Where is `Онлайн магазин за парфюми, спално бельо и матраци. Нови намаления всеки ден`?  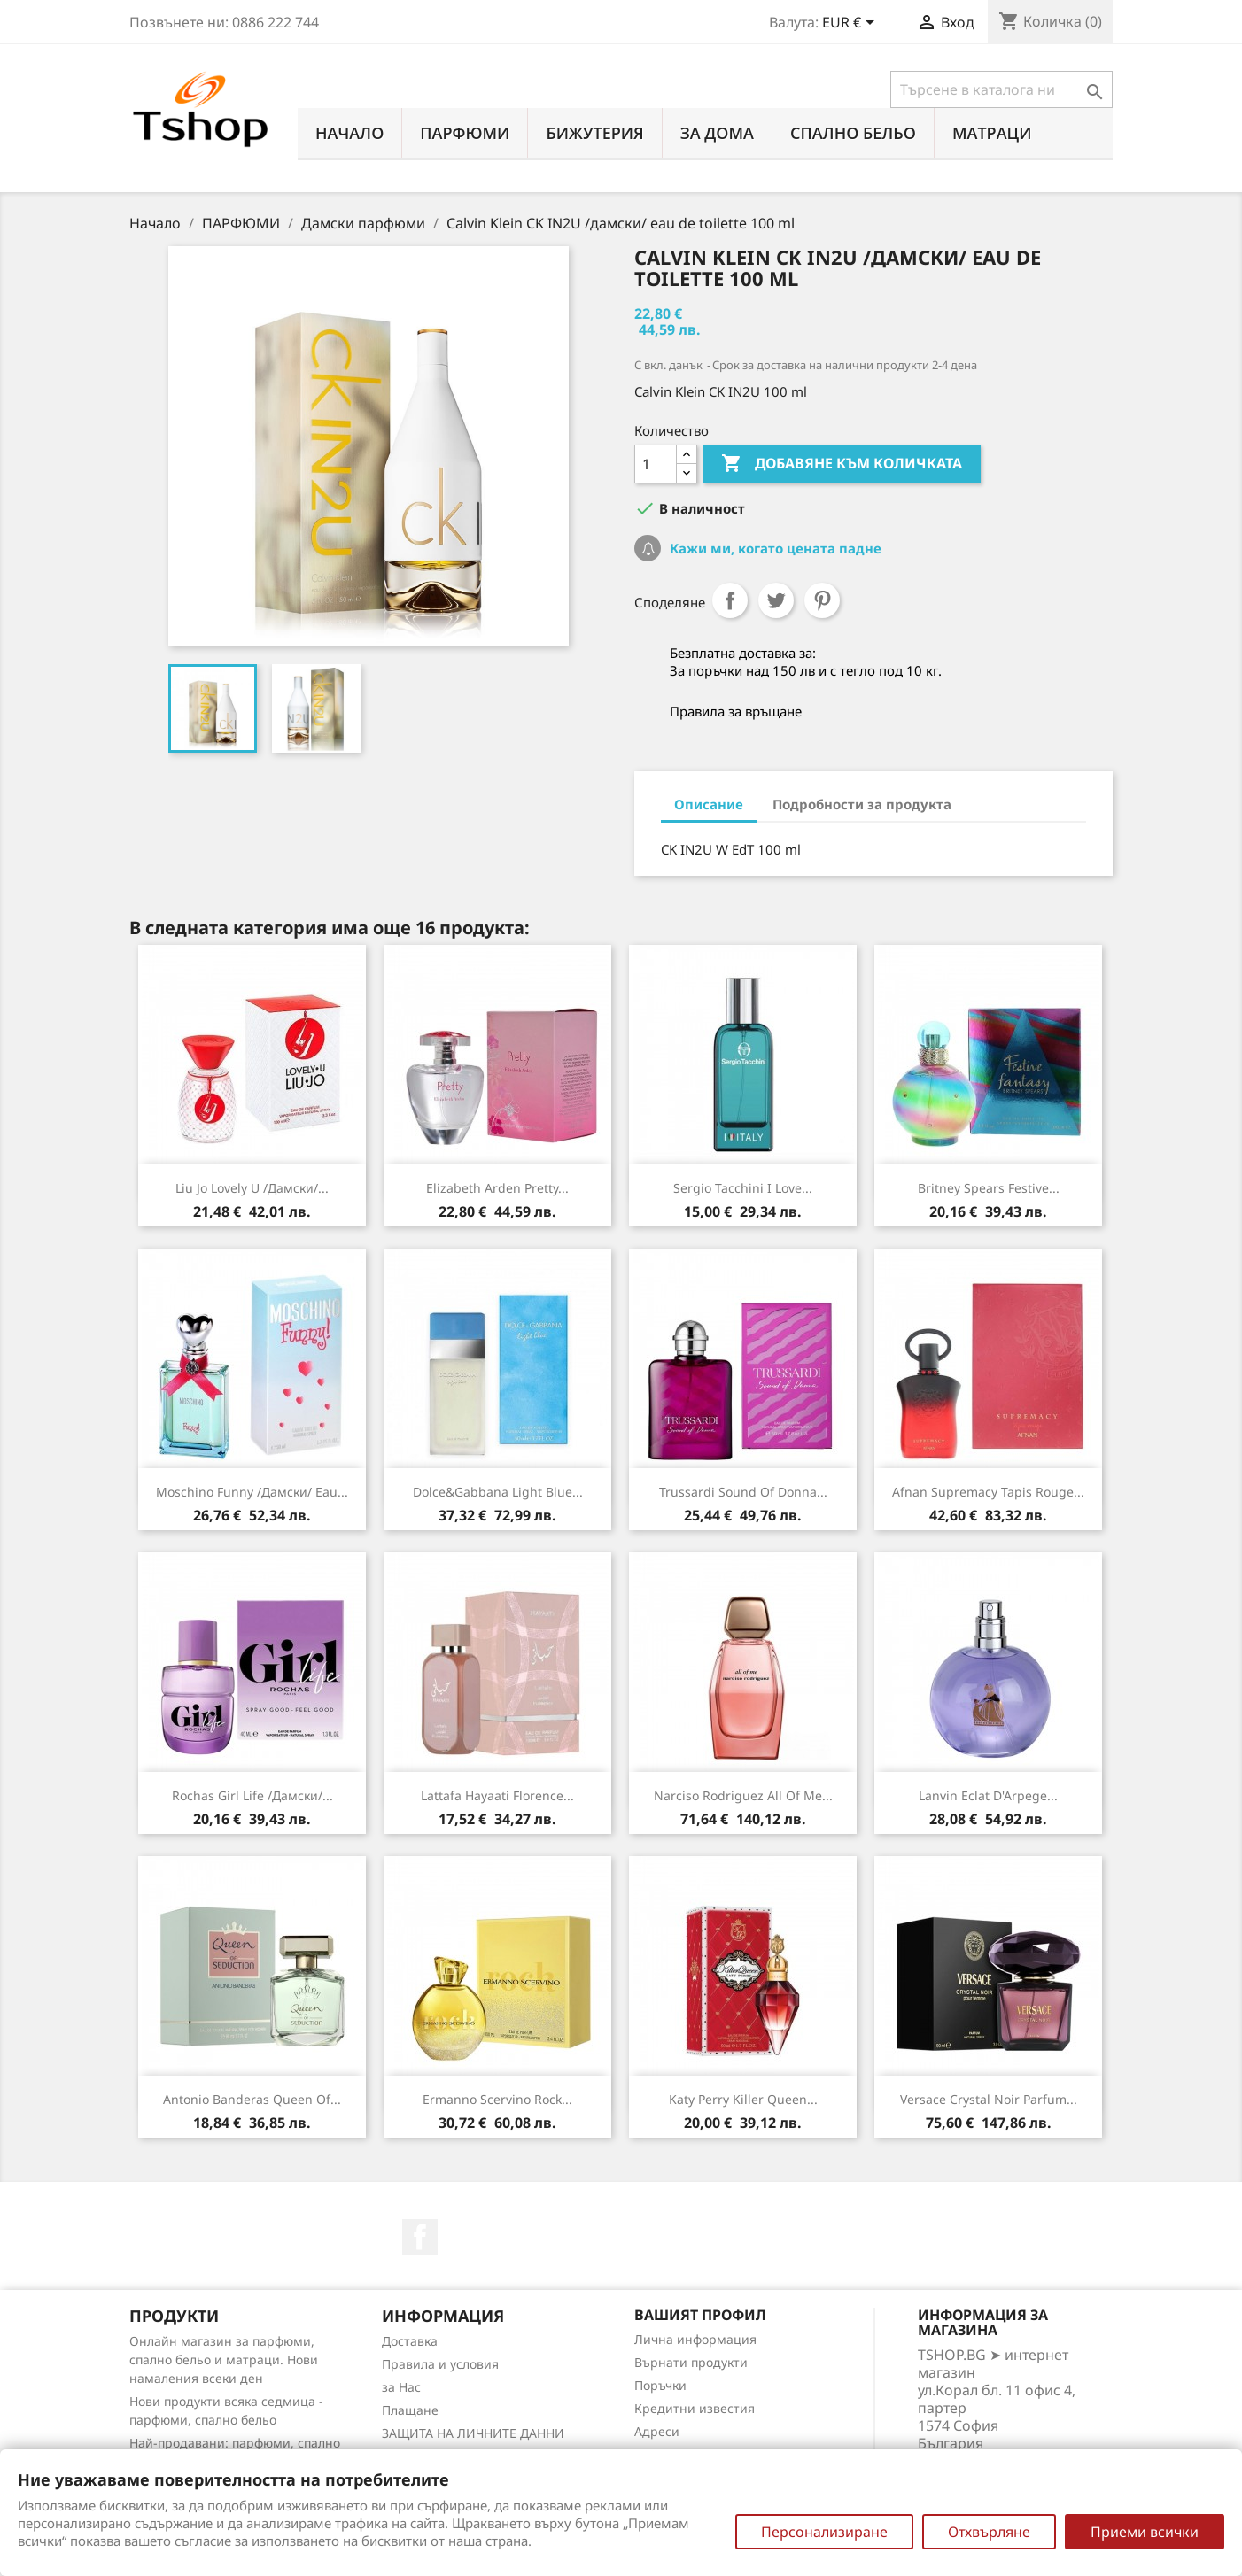
Онлайн магазин за парфюми, спално бельо и матраци. Нови намаления всеки ден is located at coordinates (223, 2359).